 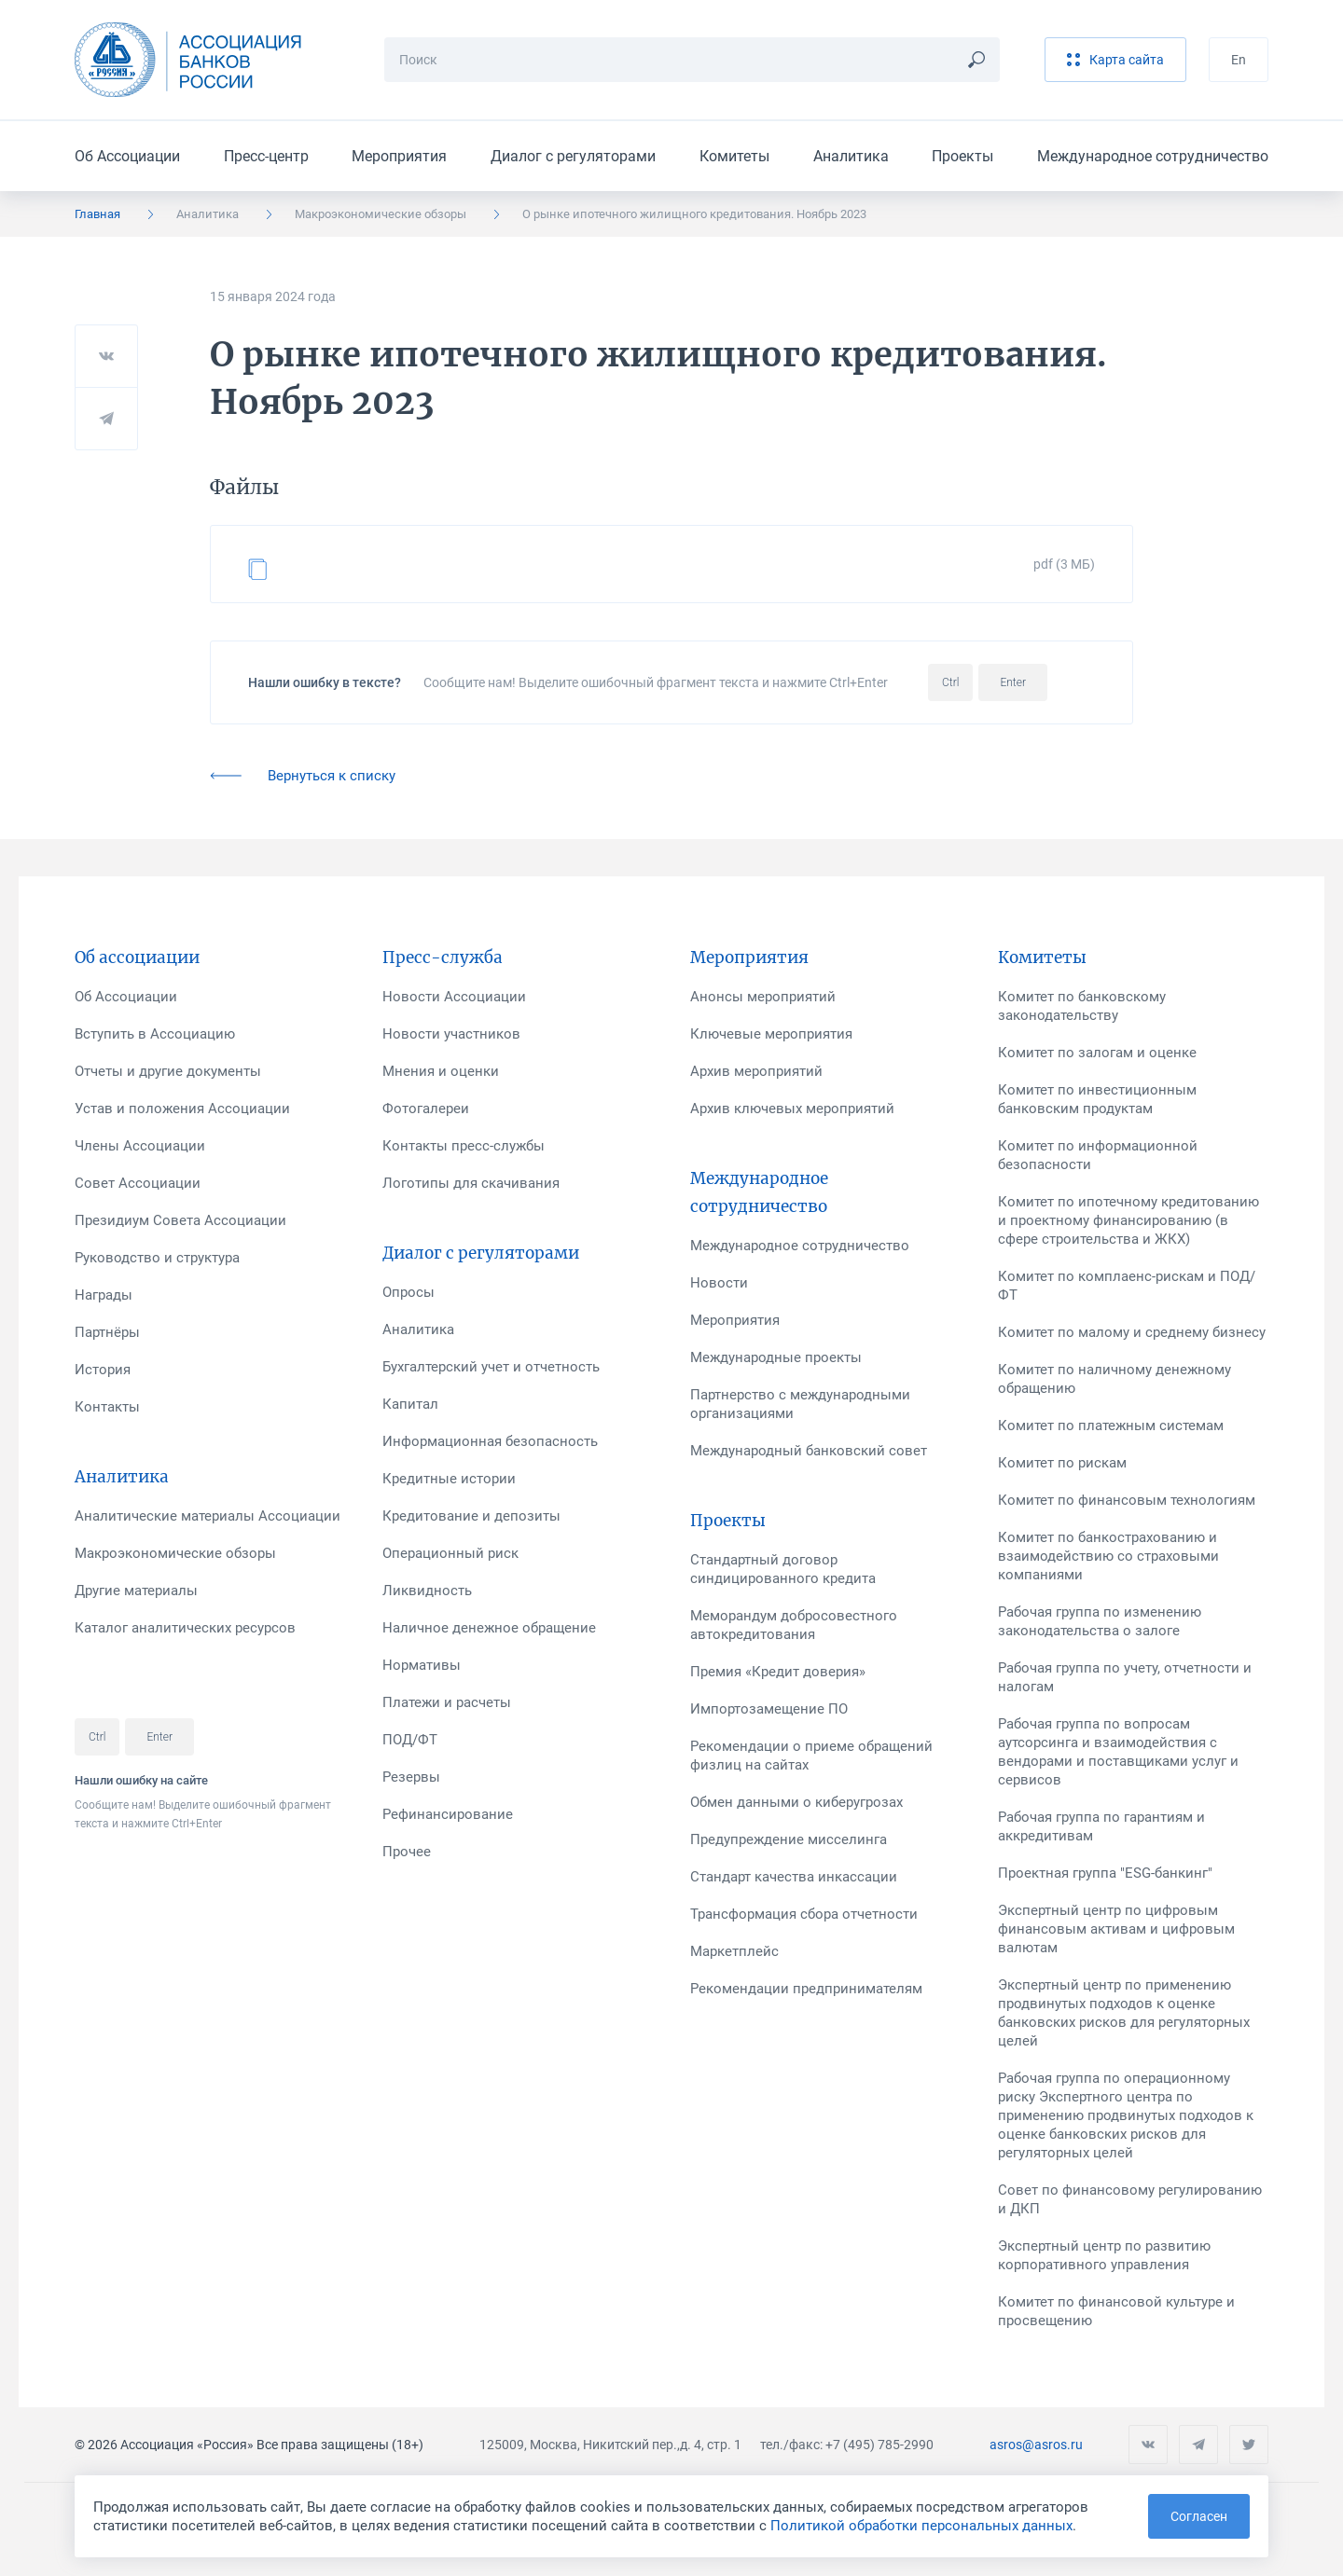 What do you see at coordinates (103, 1369) in the screenshot?
I see `История` at bounding box center [103, 1369].